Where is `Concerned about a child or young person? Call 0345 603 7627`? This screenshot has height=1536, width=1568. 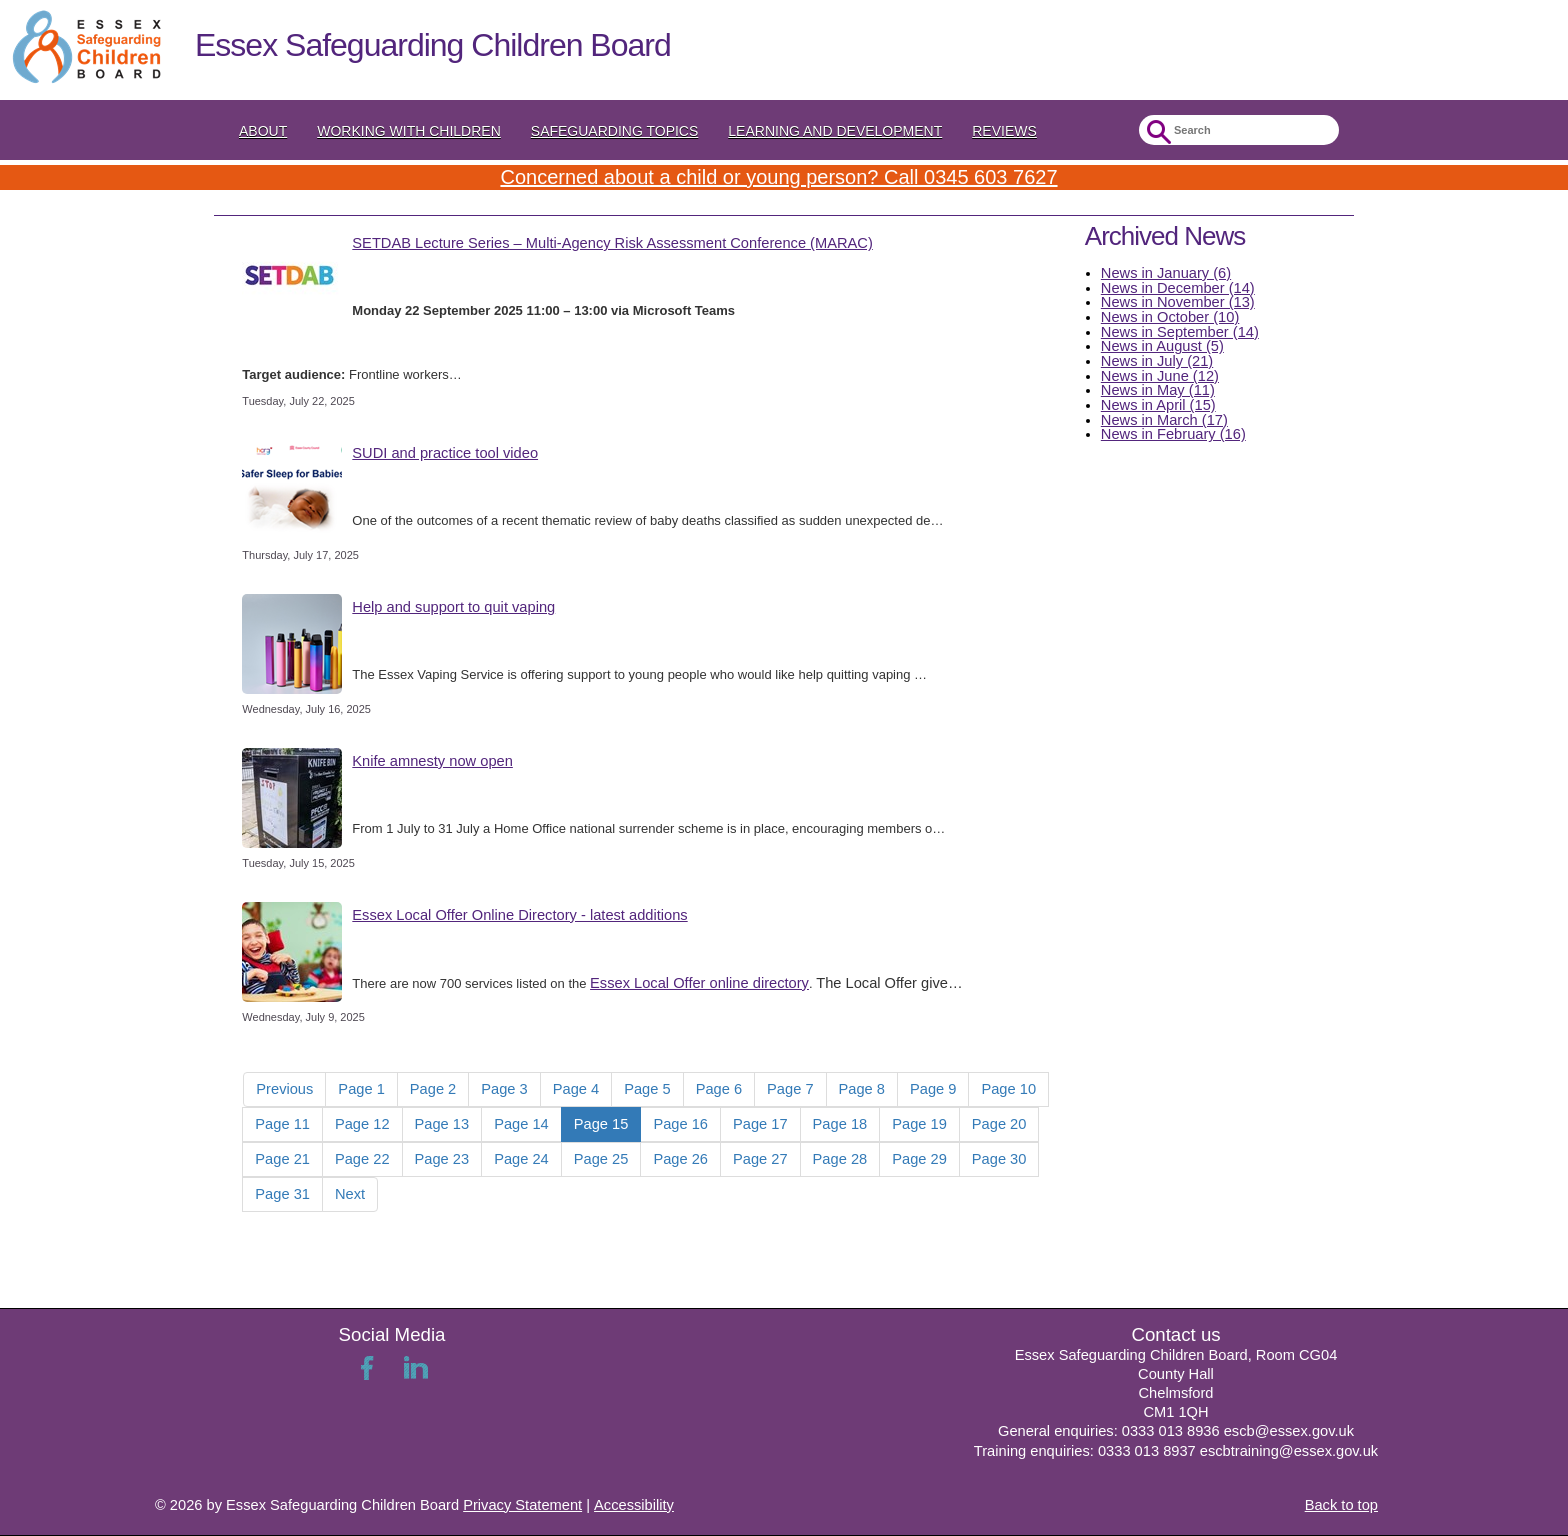 Concerned about a child or young person? Call 0345 603 7627 is located at coordinates (778, 177).